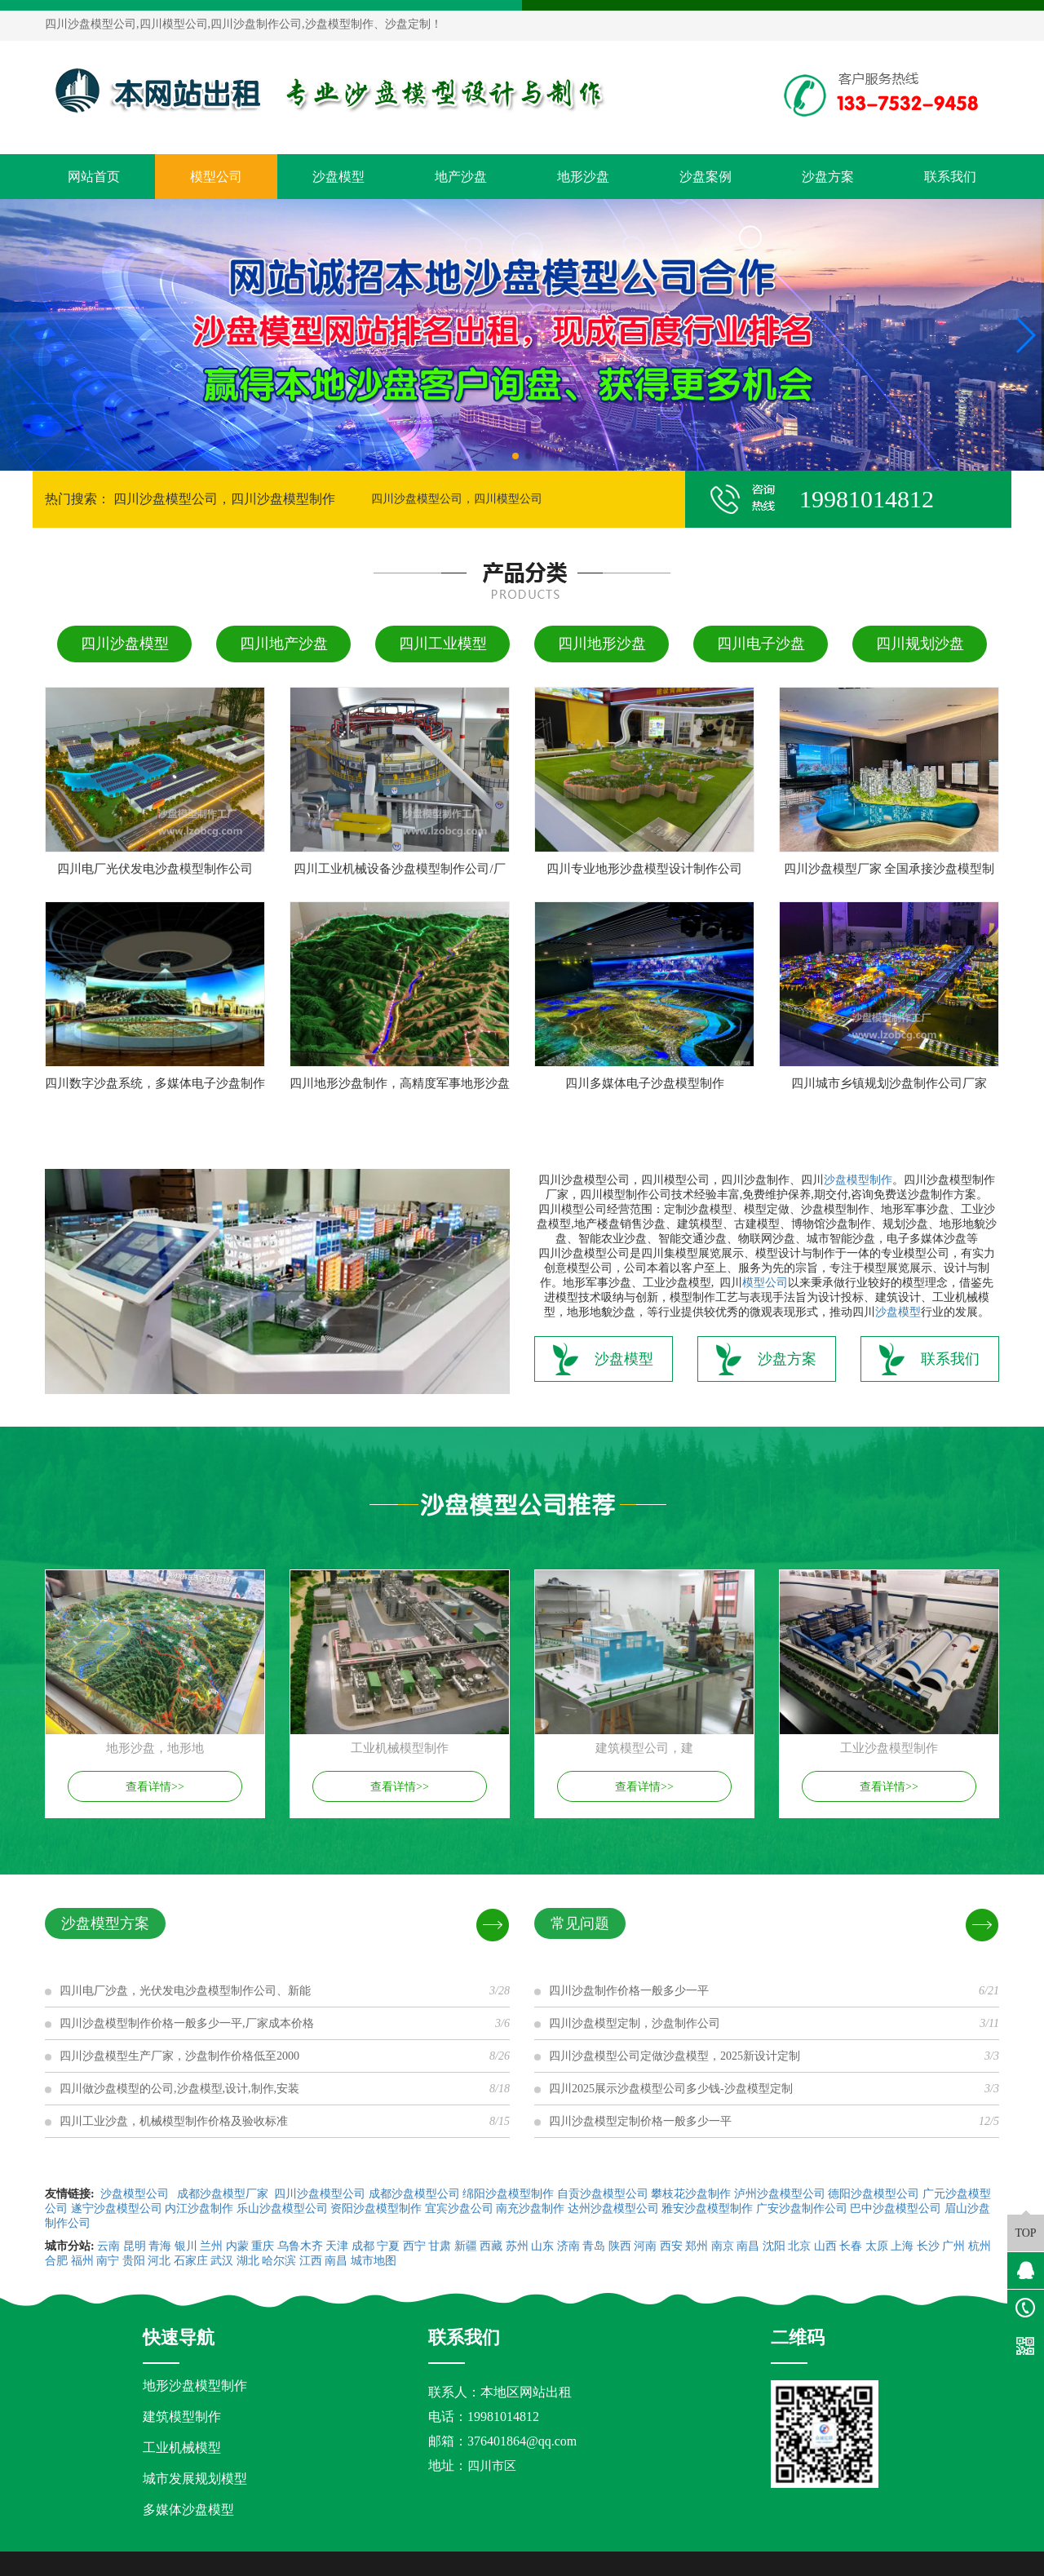 This screenshot has width=1044, height=2576. I want to click on 沙盘模型制作, so click(858, 1180).